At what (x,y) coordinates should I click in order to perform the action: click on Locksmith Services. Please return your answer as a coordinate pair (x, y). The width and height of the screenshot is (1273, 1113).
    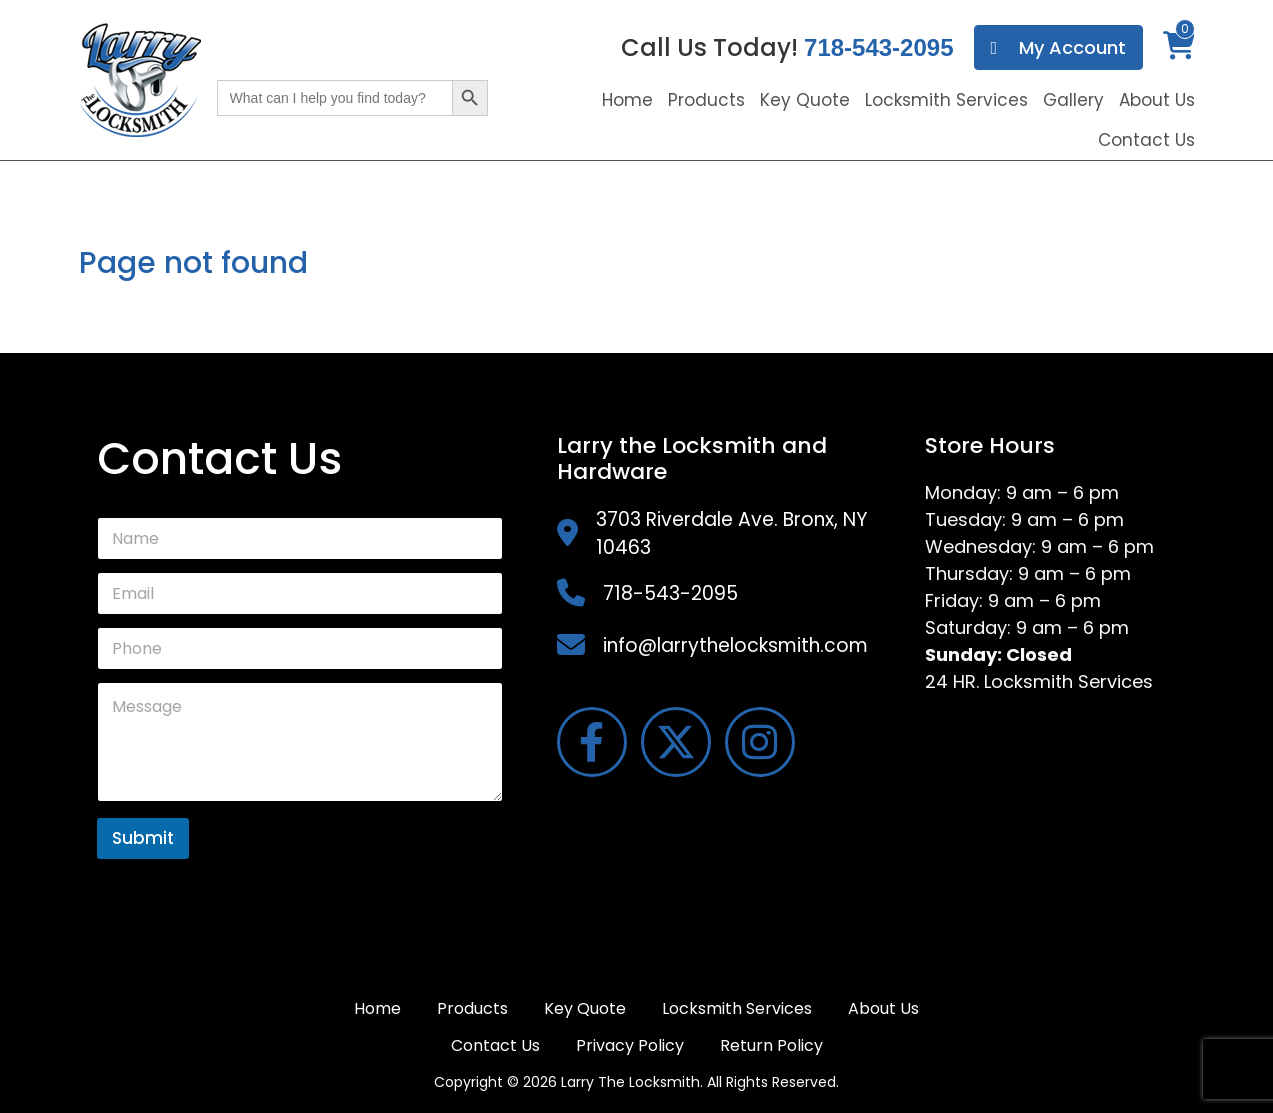
    Looking at the image, I should click on (946, 100).